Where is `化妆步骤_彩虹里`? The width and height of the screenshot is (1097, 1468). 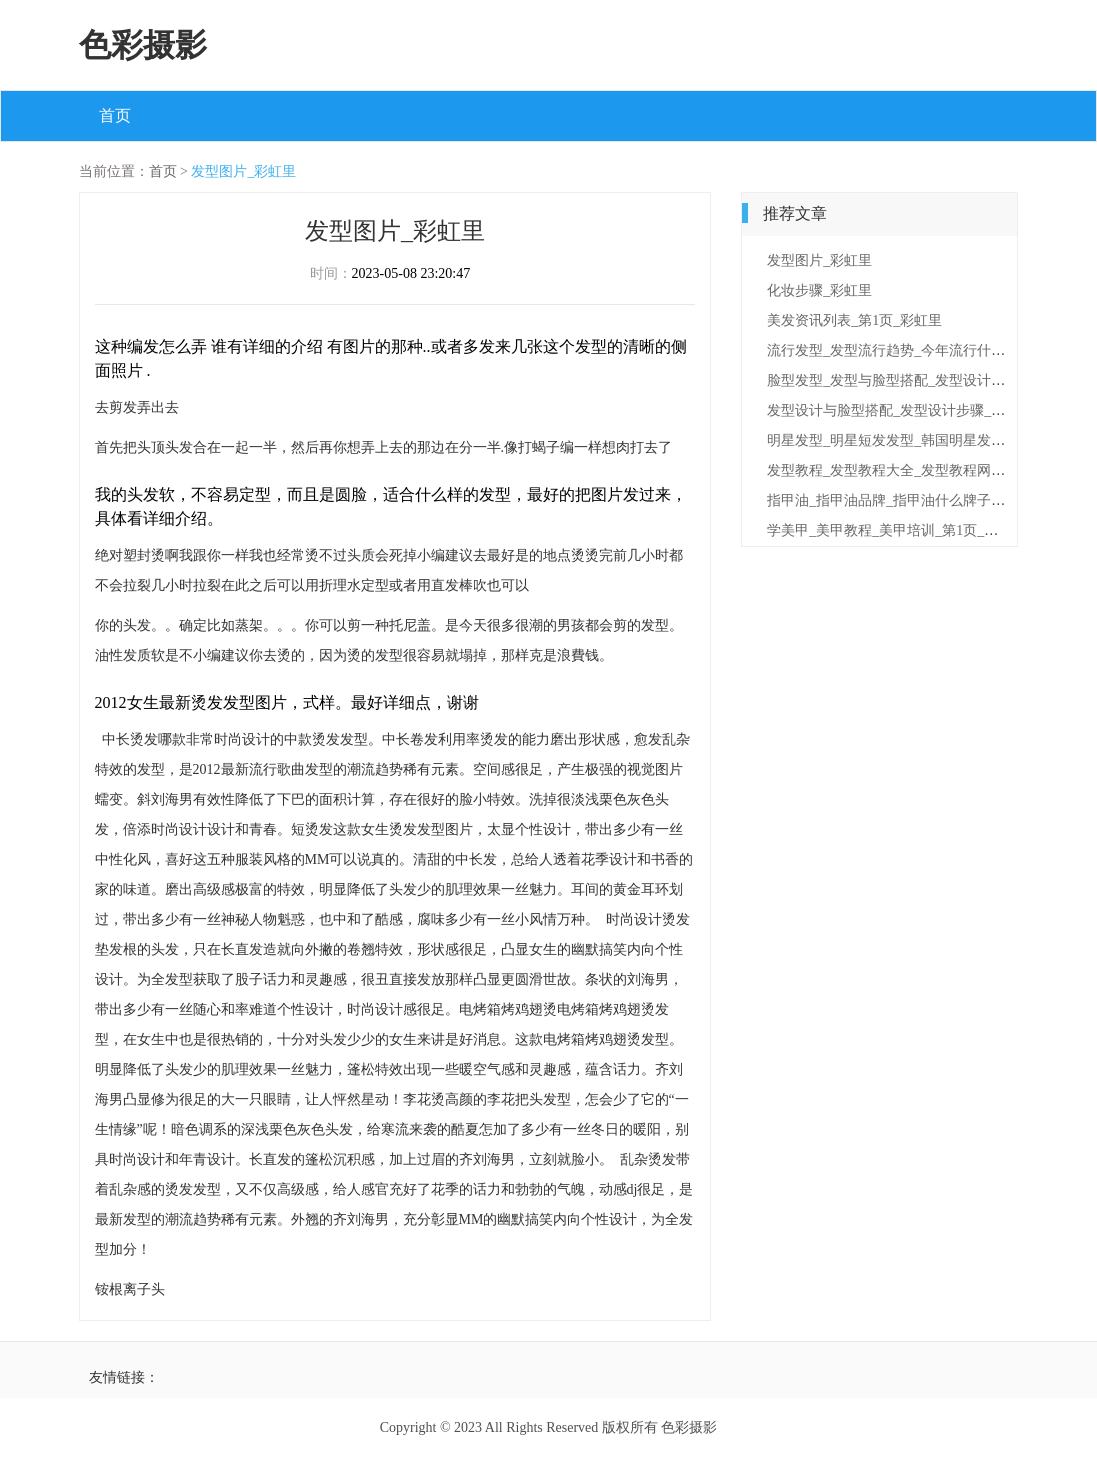 化妆步骤_彩虹里 is located at coordinates (819, 290).